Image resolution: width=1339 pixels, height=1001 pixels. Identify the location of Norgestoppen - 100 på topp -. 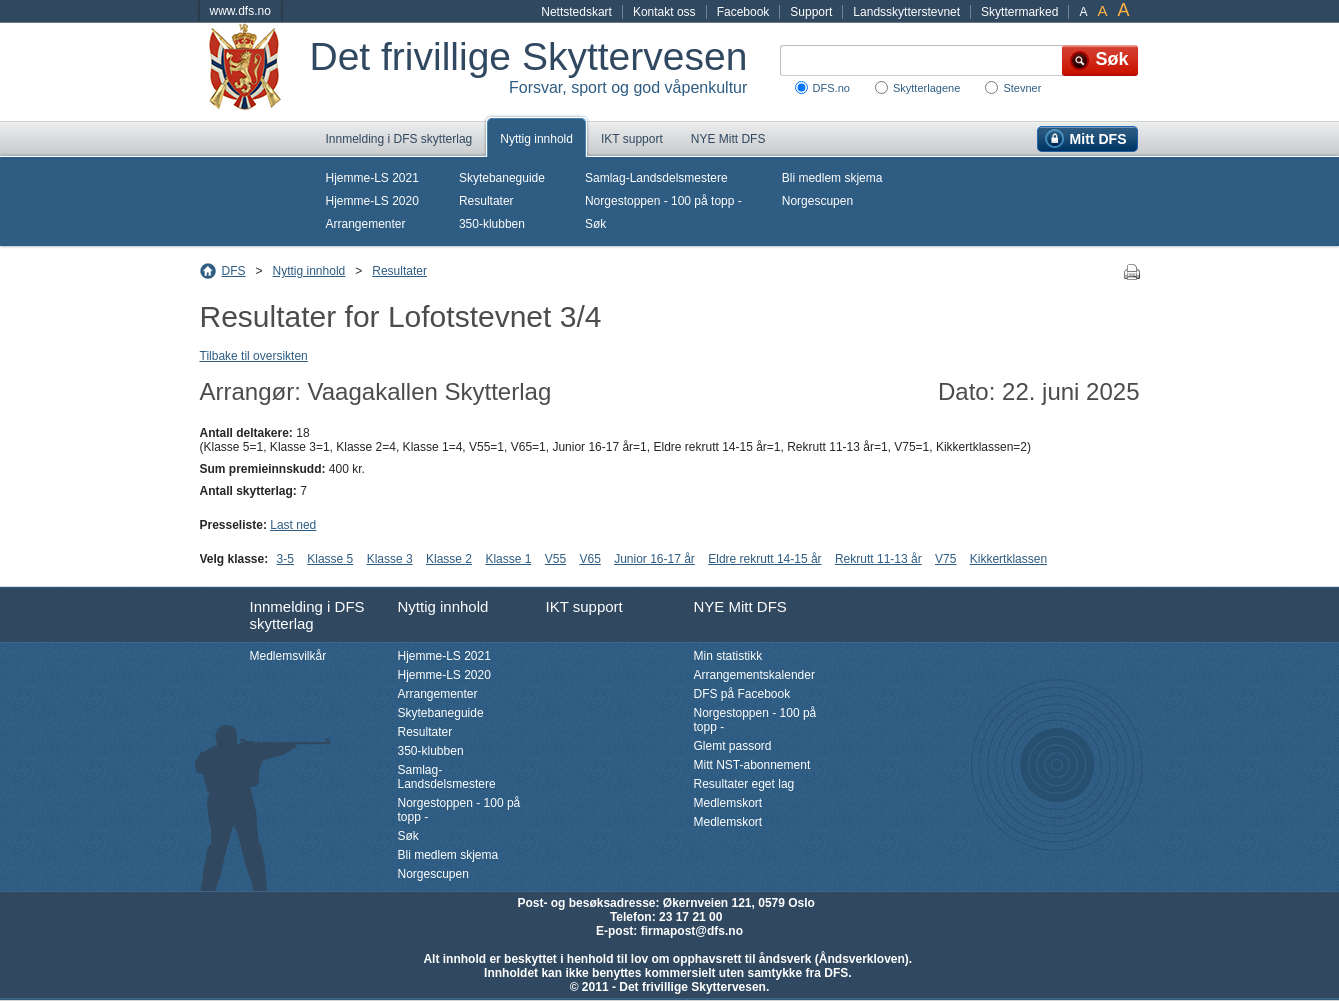
(663, 201).